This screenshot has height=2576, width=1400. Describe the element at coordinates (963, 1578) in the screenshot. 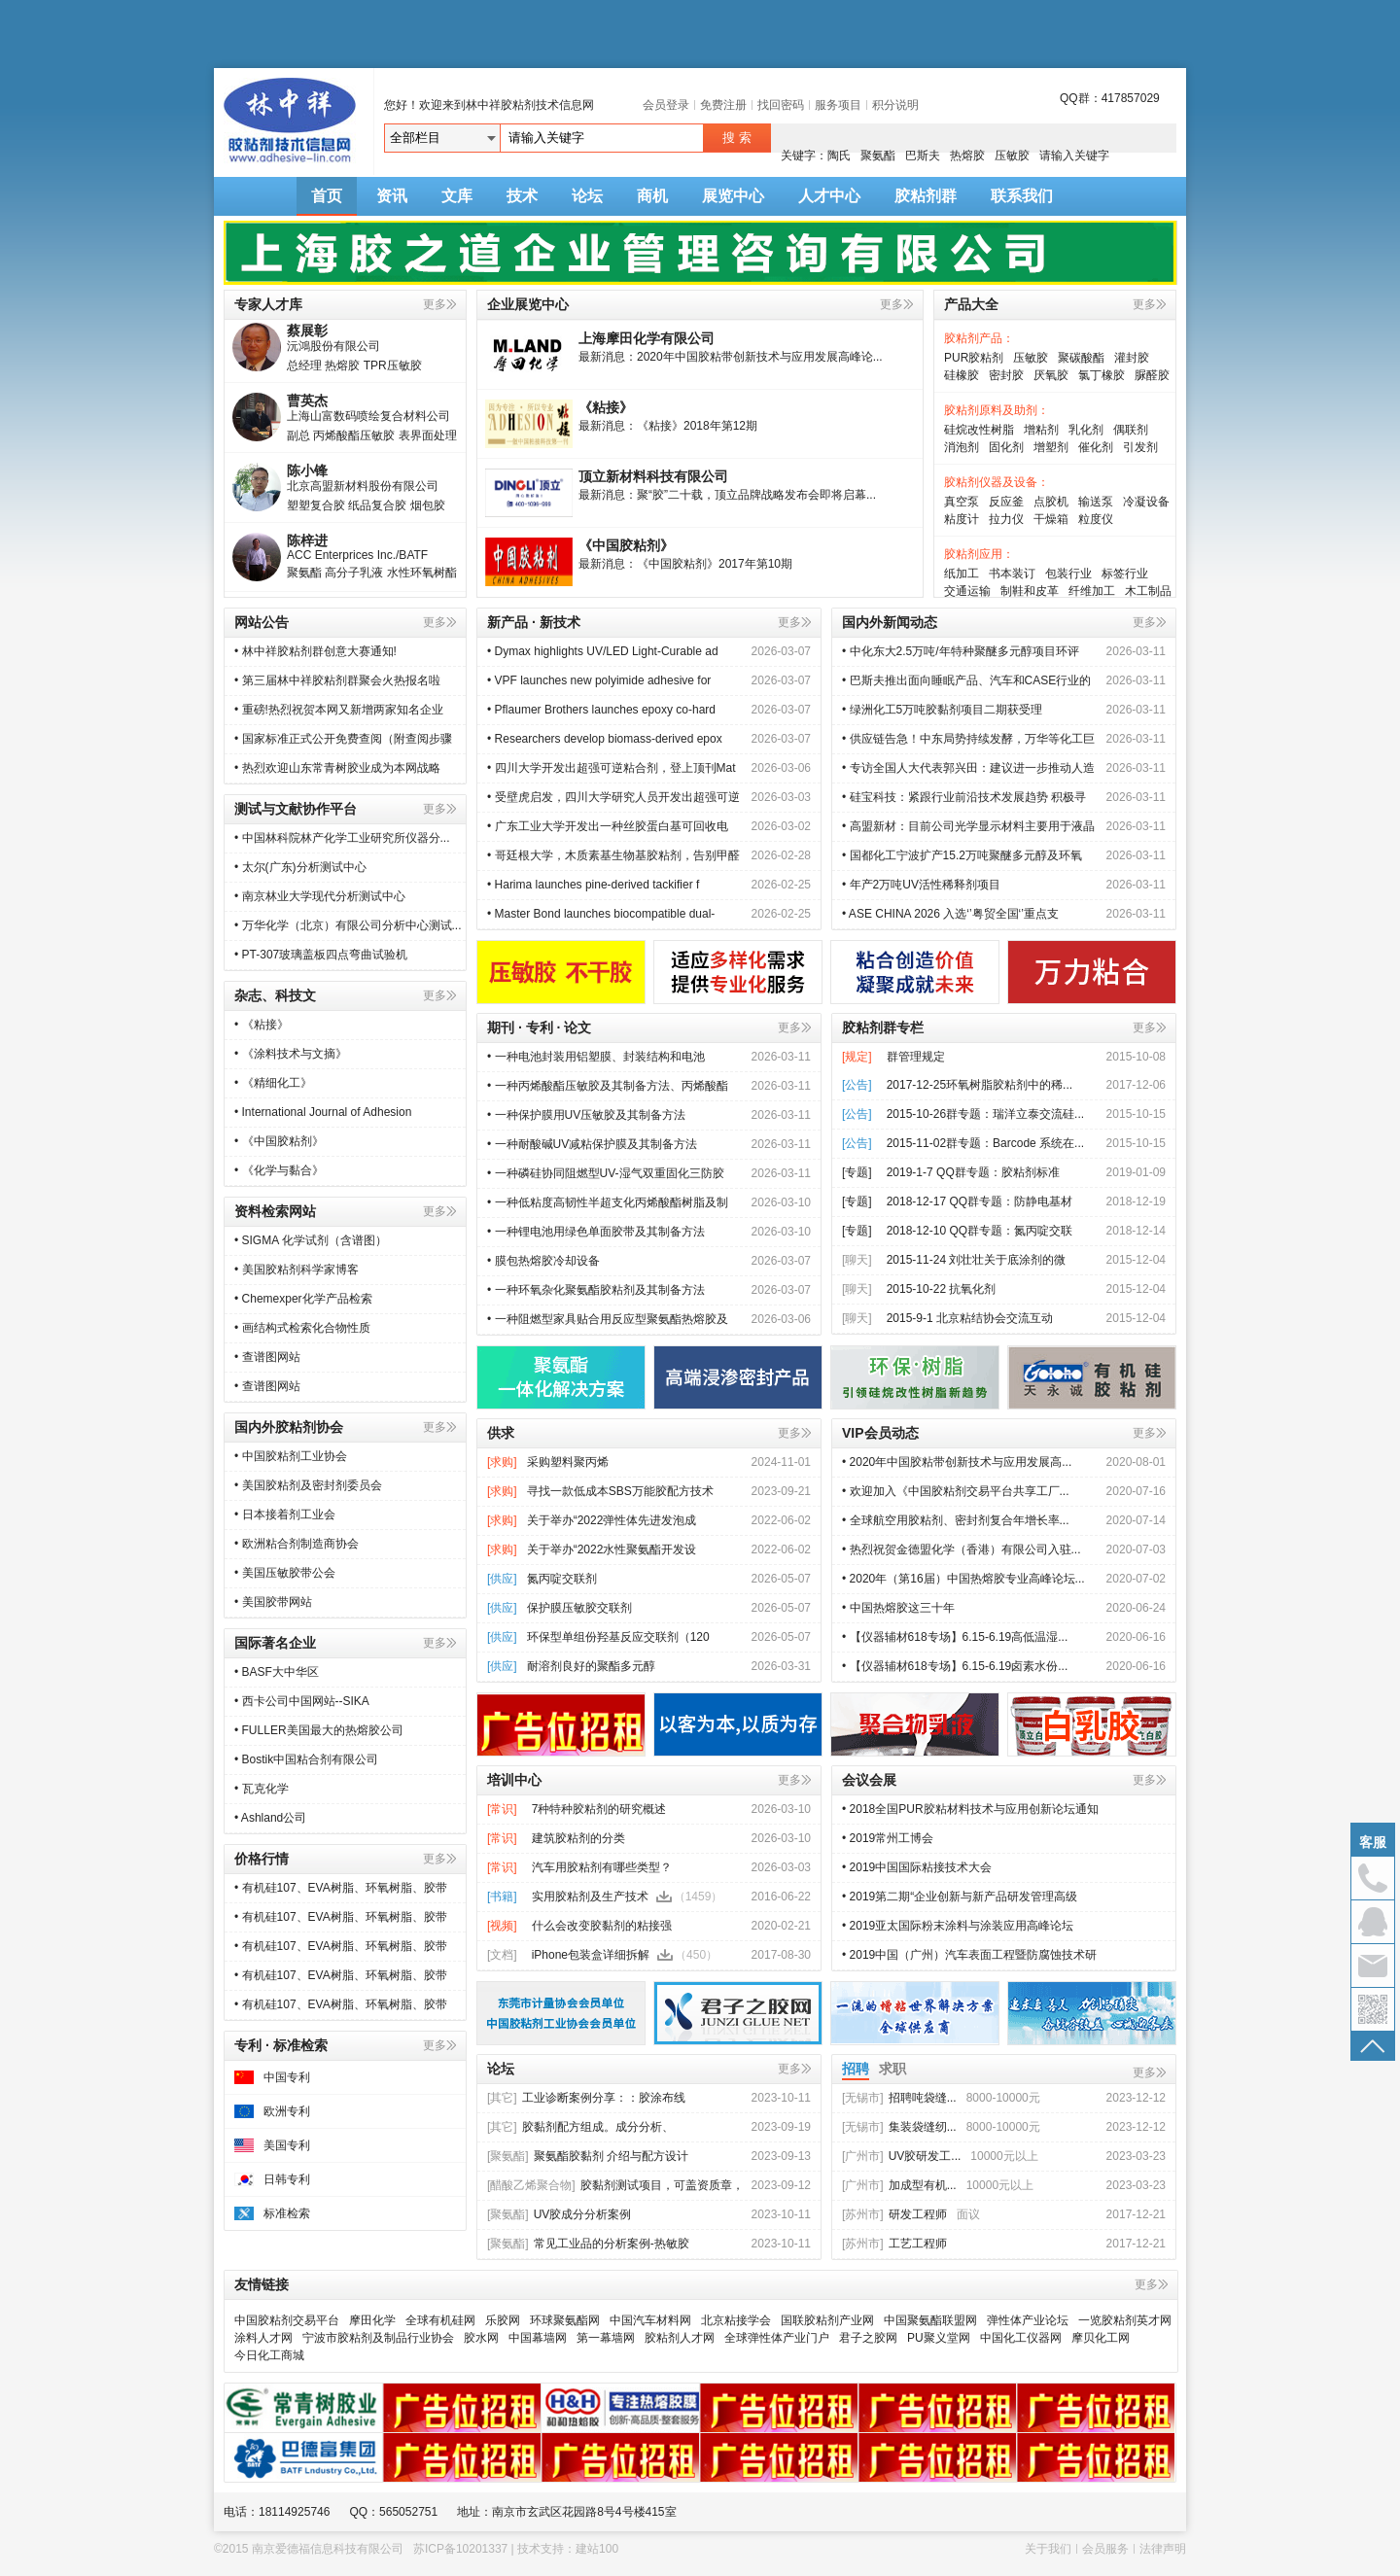

I see `• 2020年（第16届）中国热熔胶专业高峰论坛...` at that location.